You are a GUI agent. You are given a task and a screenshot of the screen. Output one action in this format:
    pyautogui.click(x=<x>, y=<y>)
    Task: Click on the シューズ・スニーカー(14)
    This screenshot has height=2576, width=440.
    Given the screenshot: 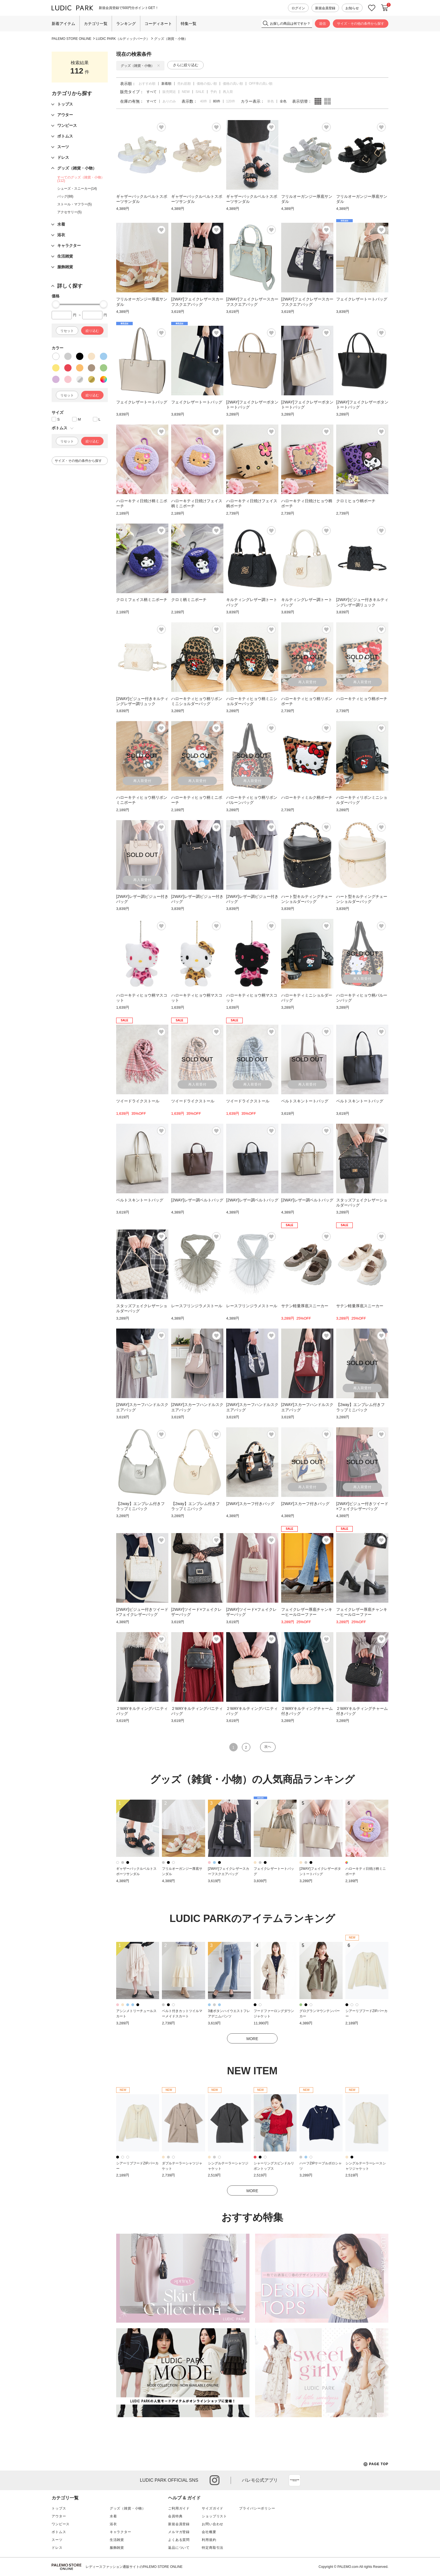 What is the action you would take?
    pyautogui.click(x=77, y=189)
    